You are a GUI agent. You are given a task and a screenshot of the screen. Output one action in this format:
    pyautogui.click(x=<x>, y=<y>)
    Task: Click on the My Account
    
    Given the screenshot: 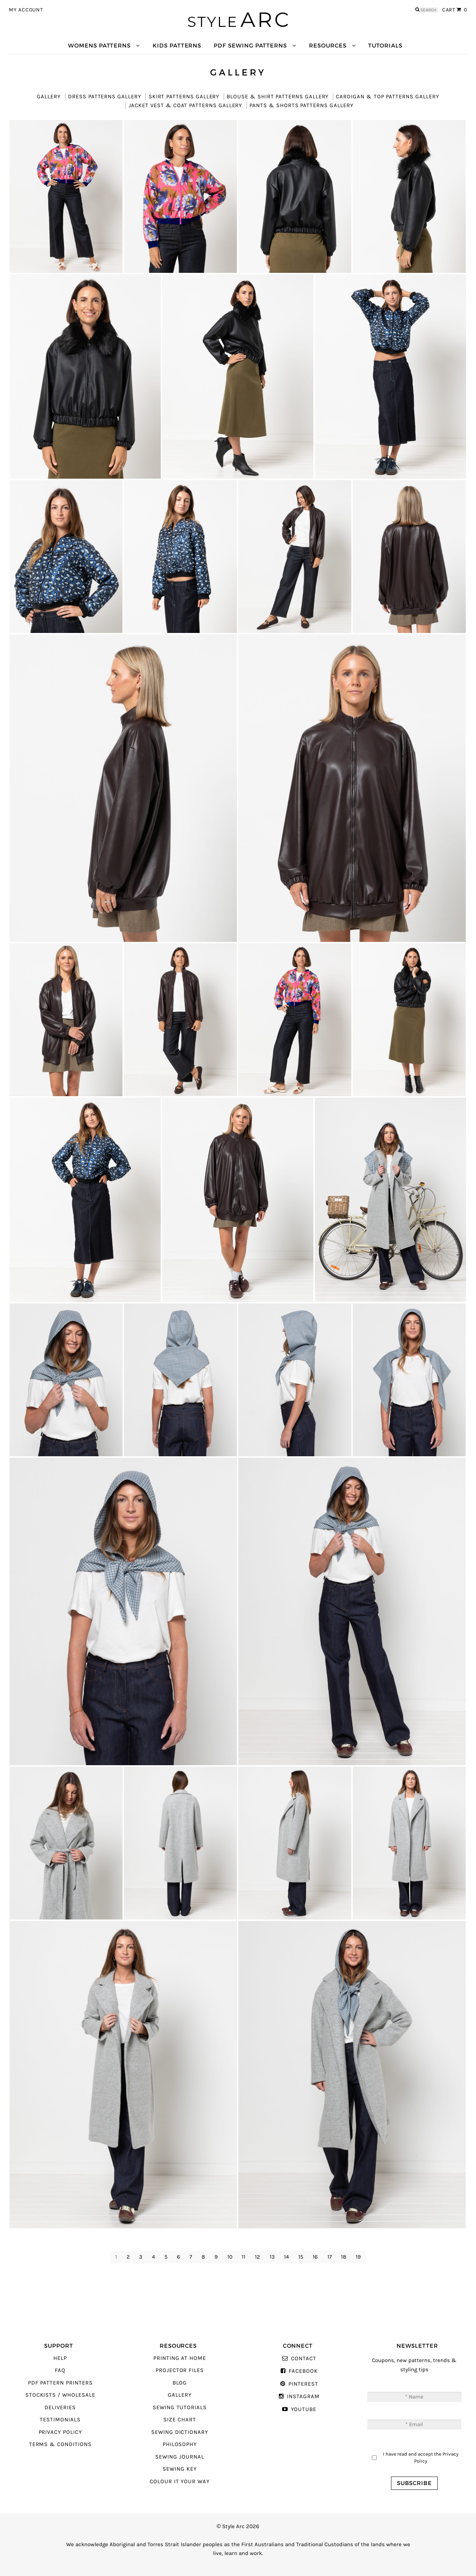 What is the action you would take?
    pyautogui.click(x=26, y=10)
    